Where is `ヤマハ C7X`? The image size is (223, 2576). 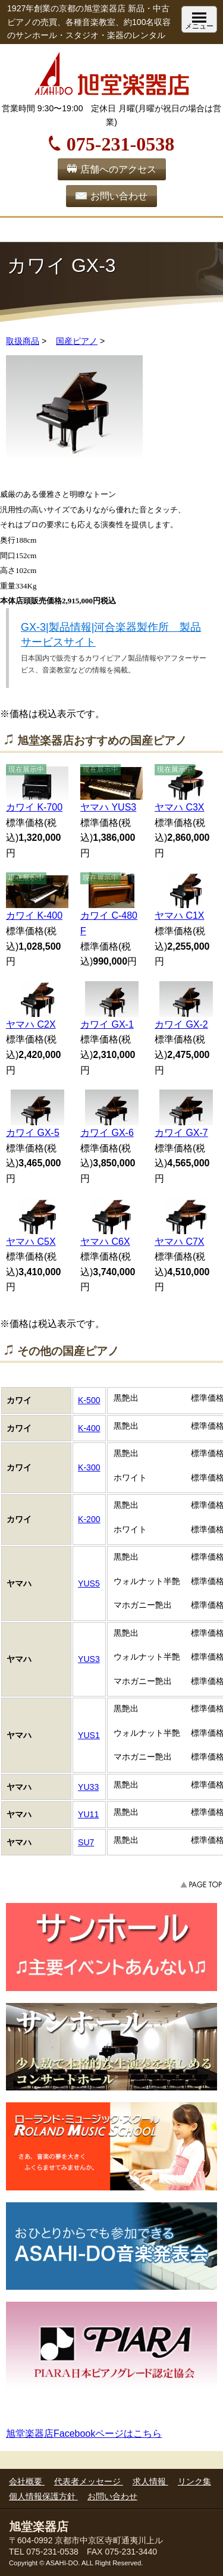
ヤマハ C7X is located at coordinates (180, 1242).